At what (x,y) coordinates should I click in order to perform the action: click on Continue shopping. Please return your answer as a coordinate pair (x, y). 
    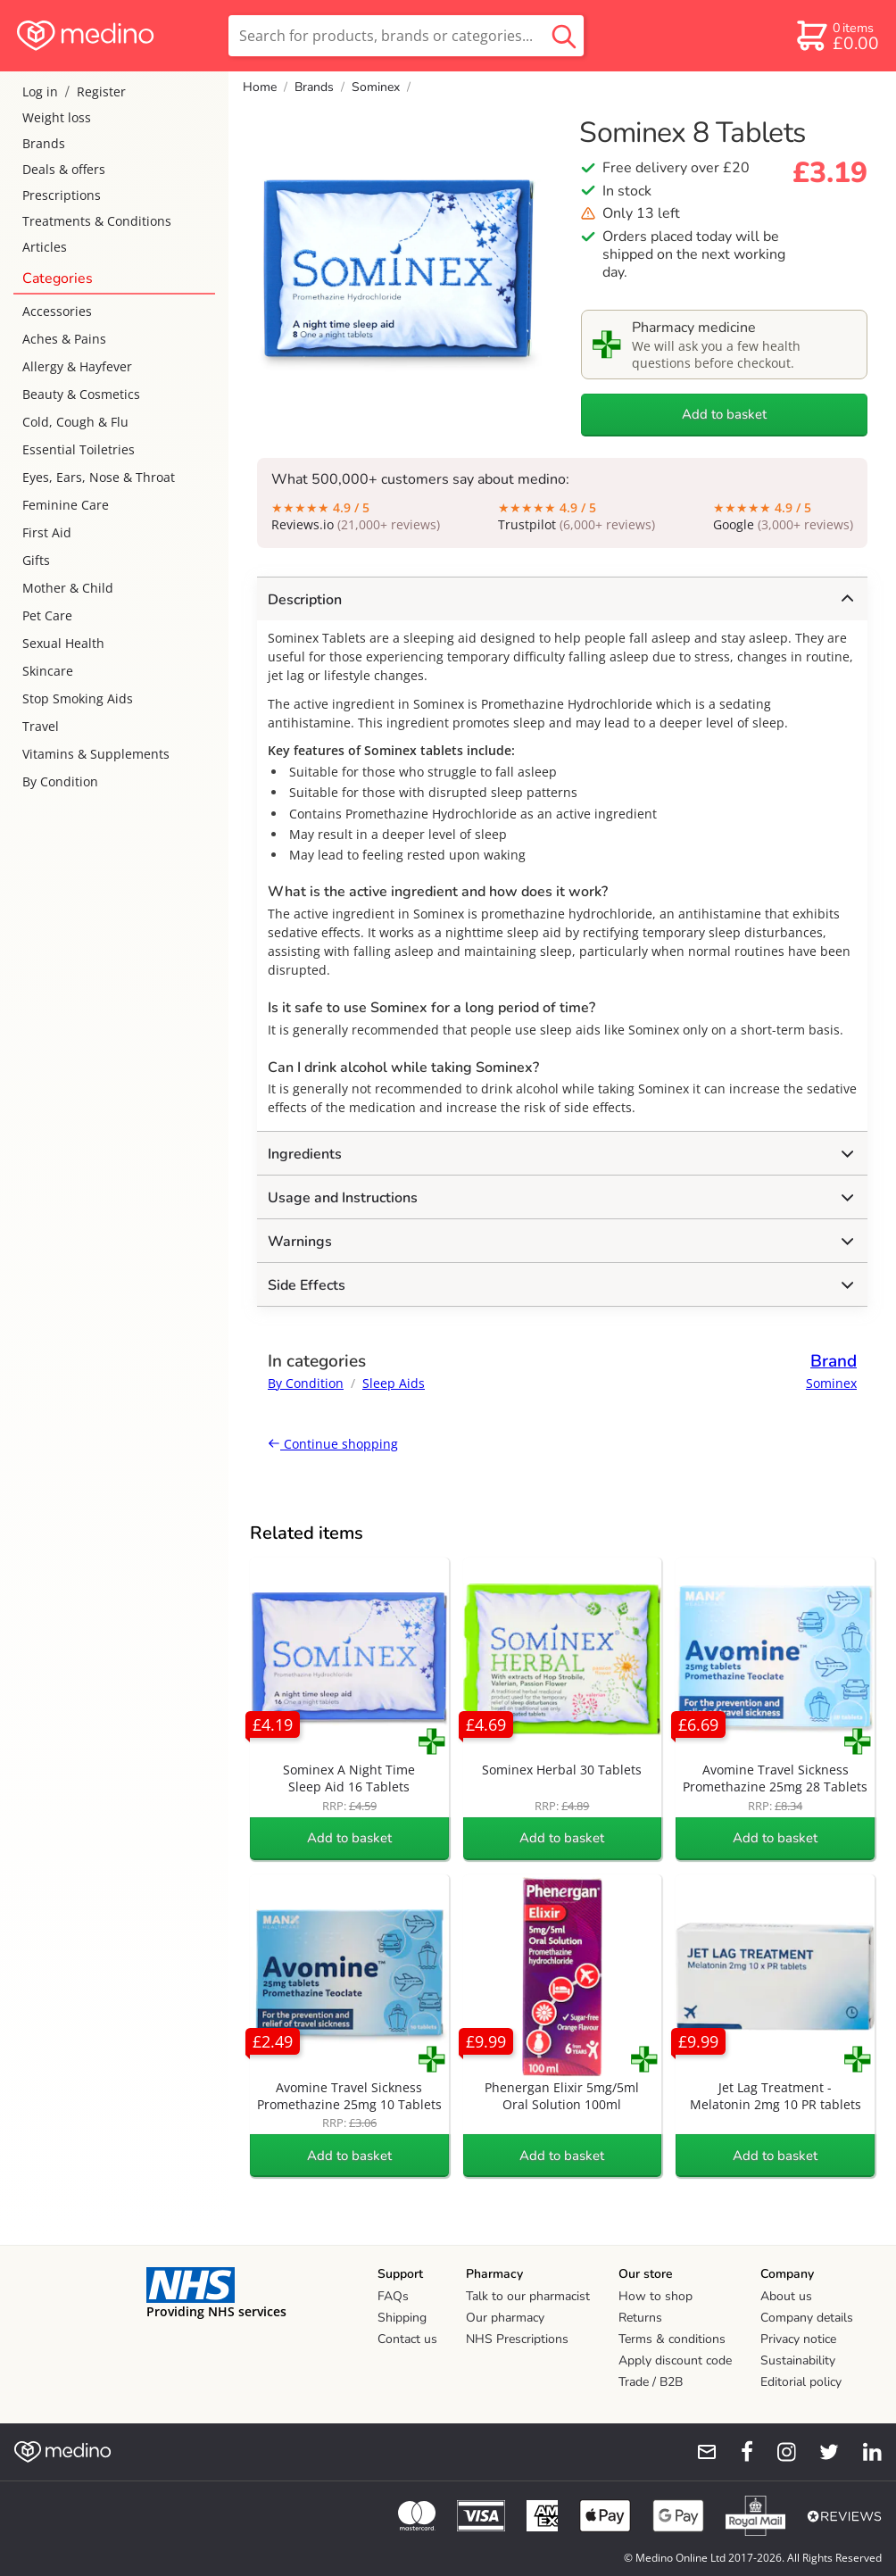
    Looking at the image, I should click on (333, 1443).